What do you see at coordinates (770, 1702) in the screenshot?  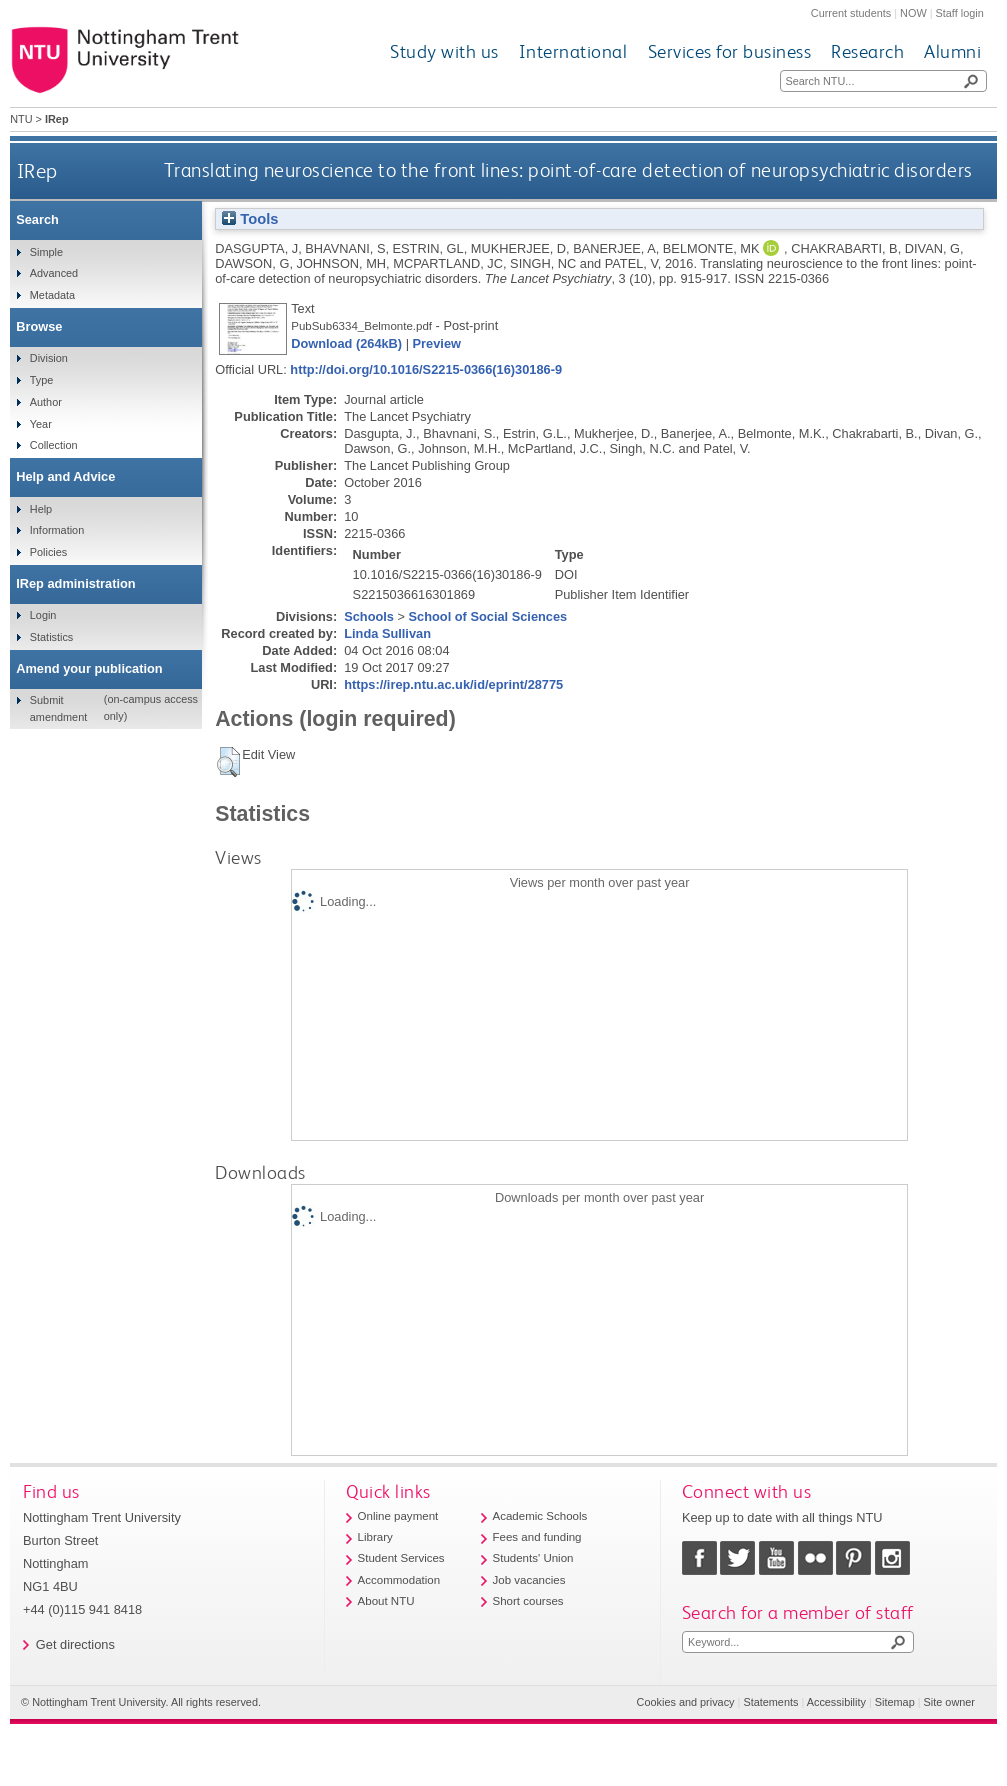 I see `Statements` at bounding box center [770, 1702].